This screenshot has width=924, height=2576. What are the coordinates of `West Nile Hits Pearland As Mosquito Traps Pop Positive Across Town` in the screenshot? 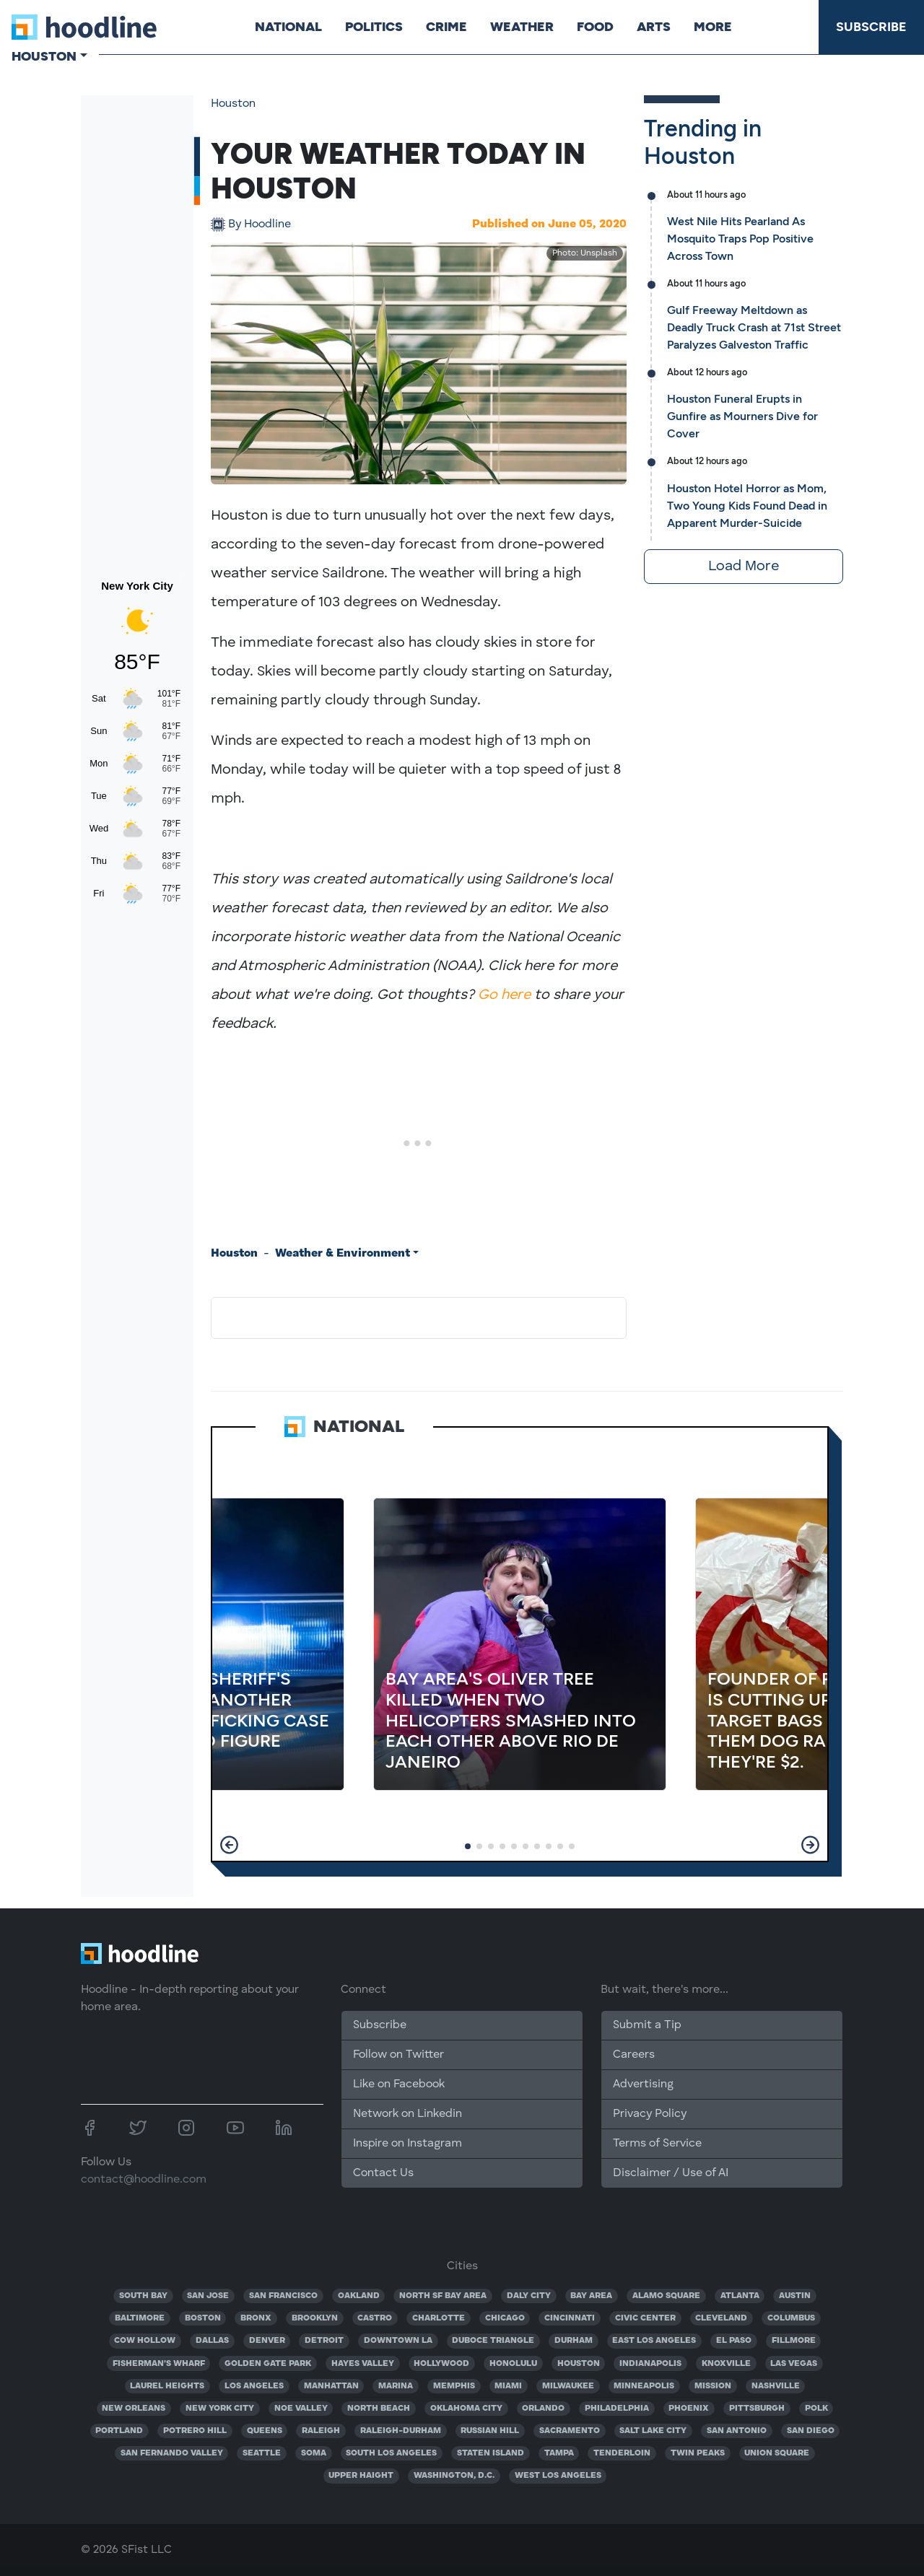 It's located at (740, 238).